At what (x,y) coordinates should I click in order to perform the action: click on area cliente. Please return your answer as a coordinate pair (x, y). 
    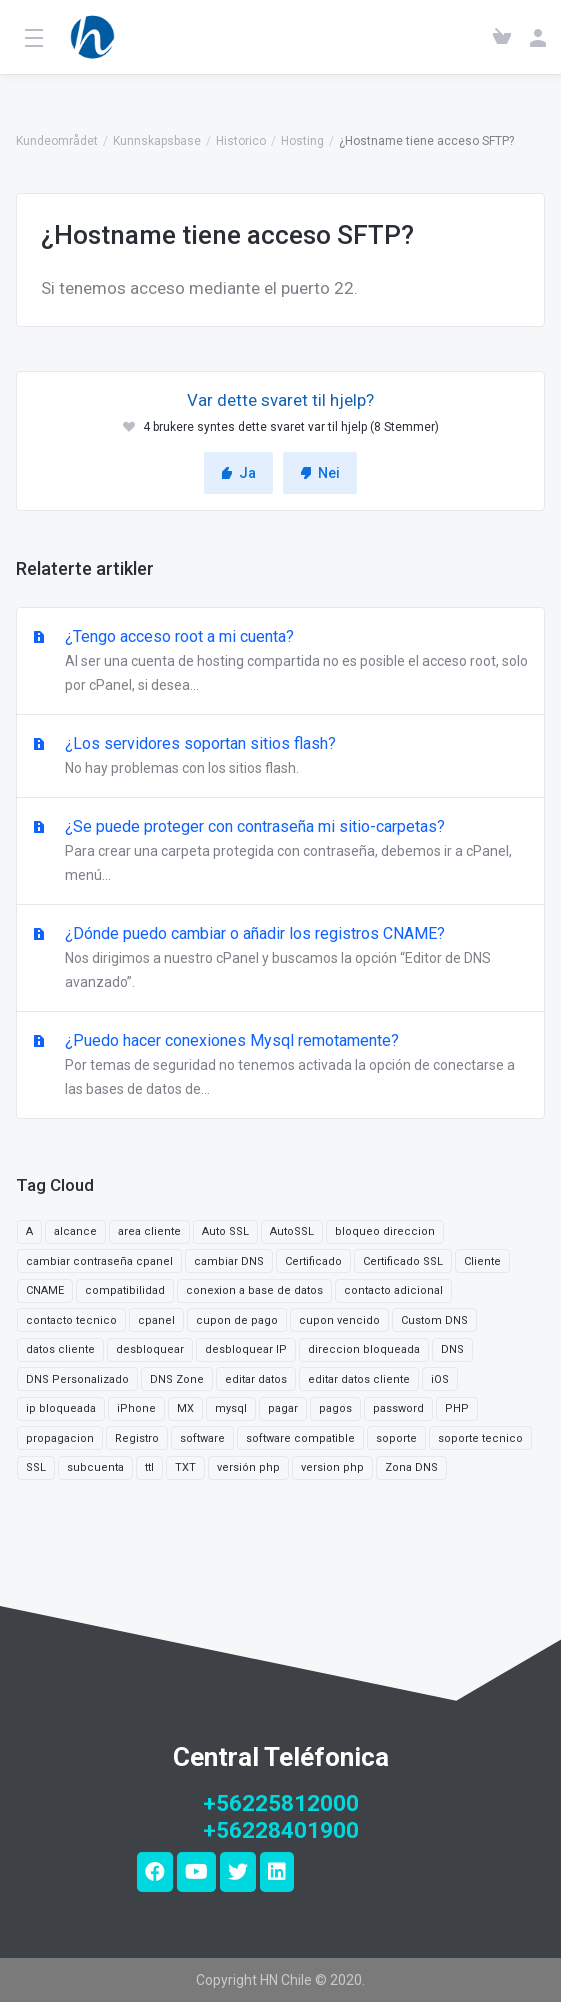
    Looking at the image, I should click on (149, 1231).